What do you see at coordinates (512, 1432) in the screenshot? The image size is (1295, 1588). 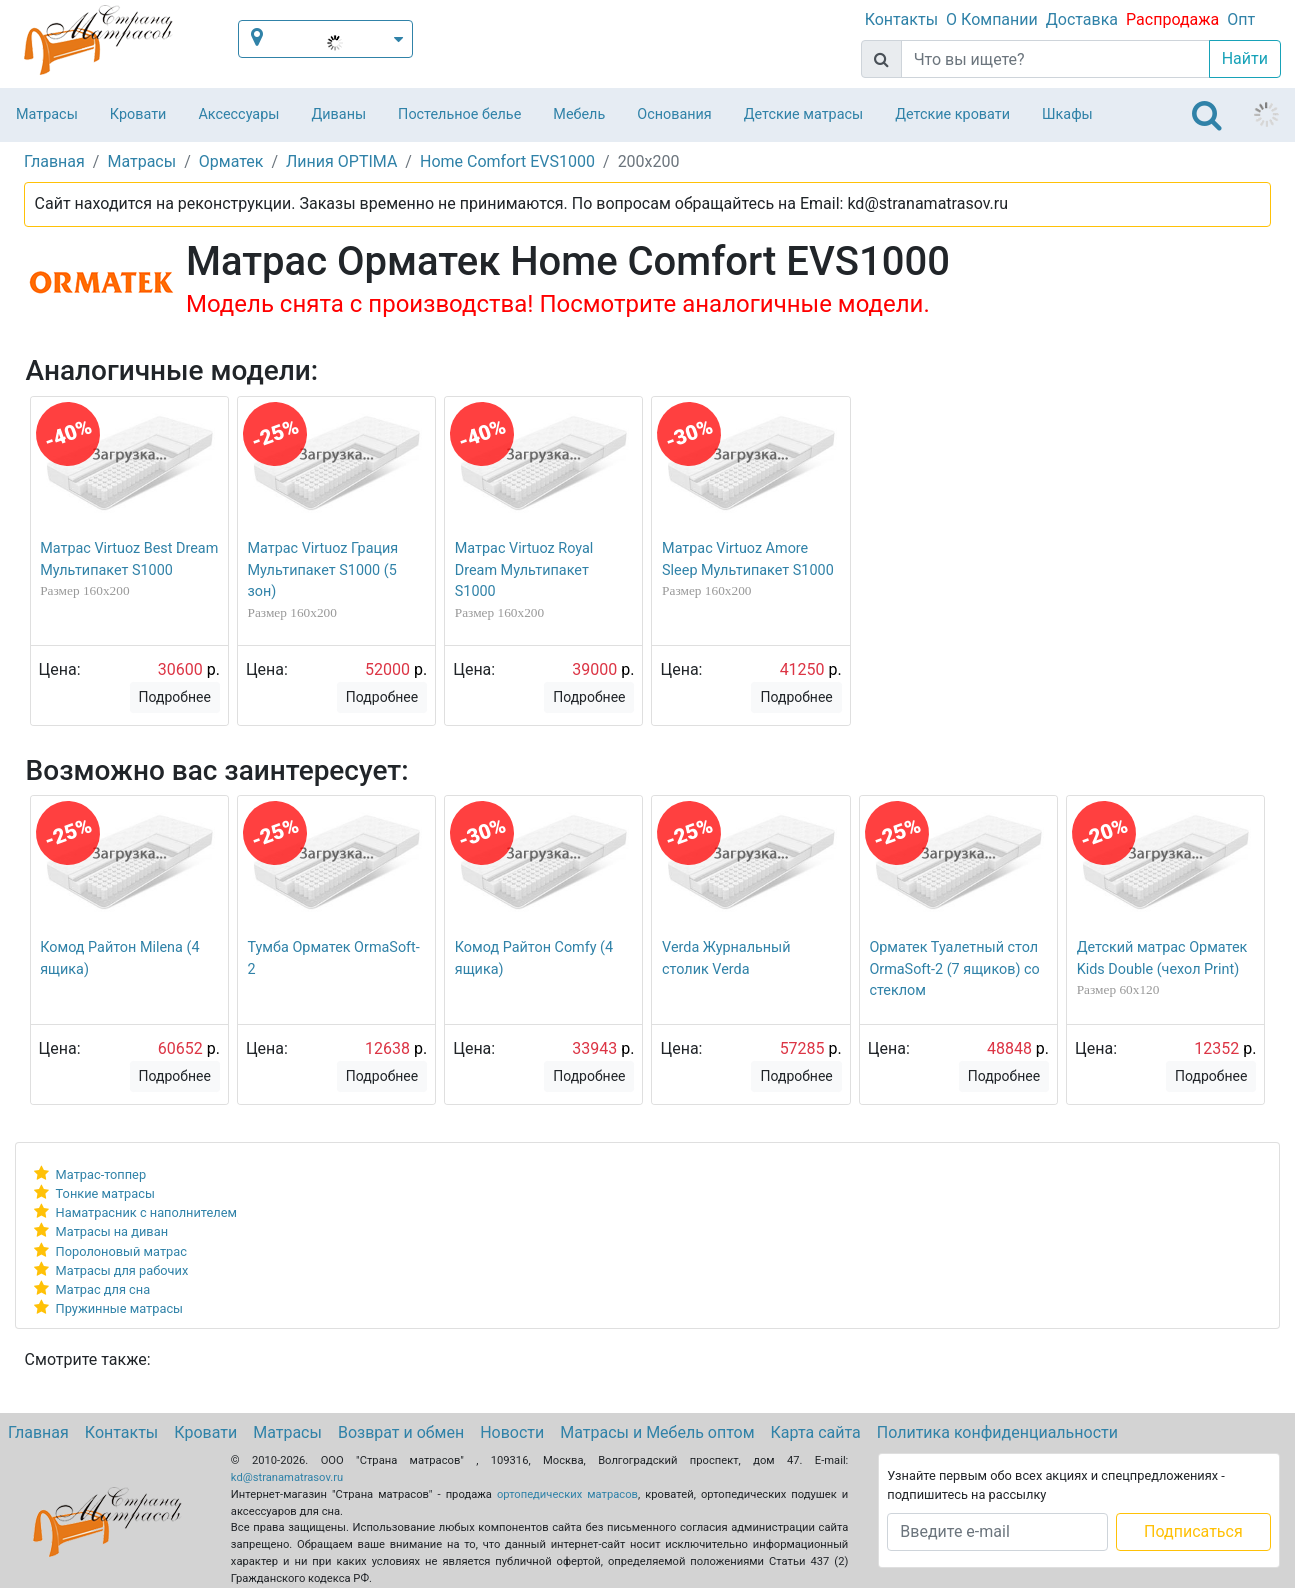 I see `Новости` at bounding box center [512, 1432].